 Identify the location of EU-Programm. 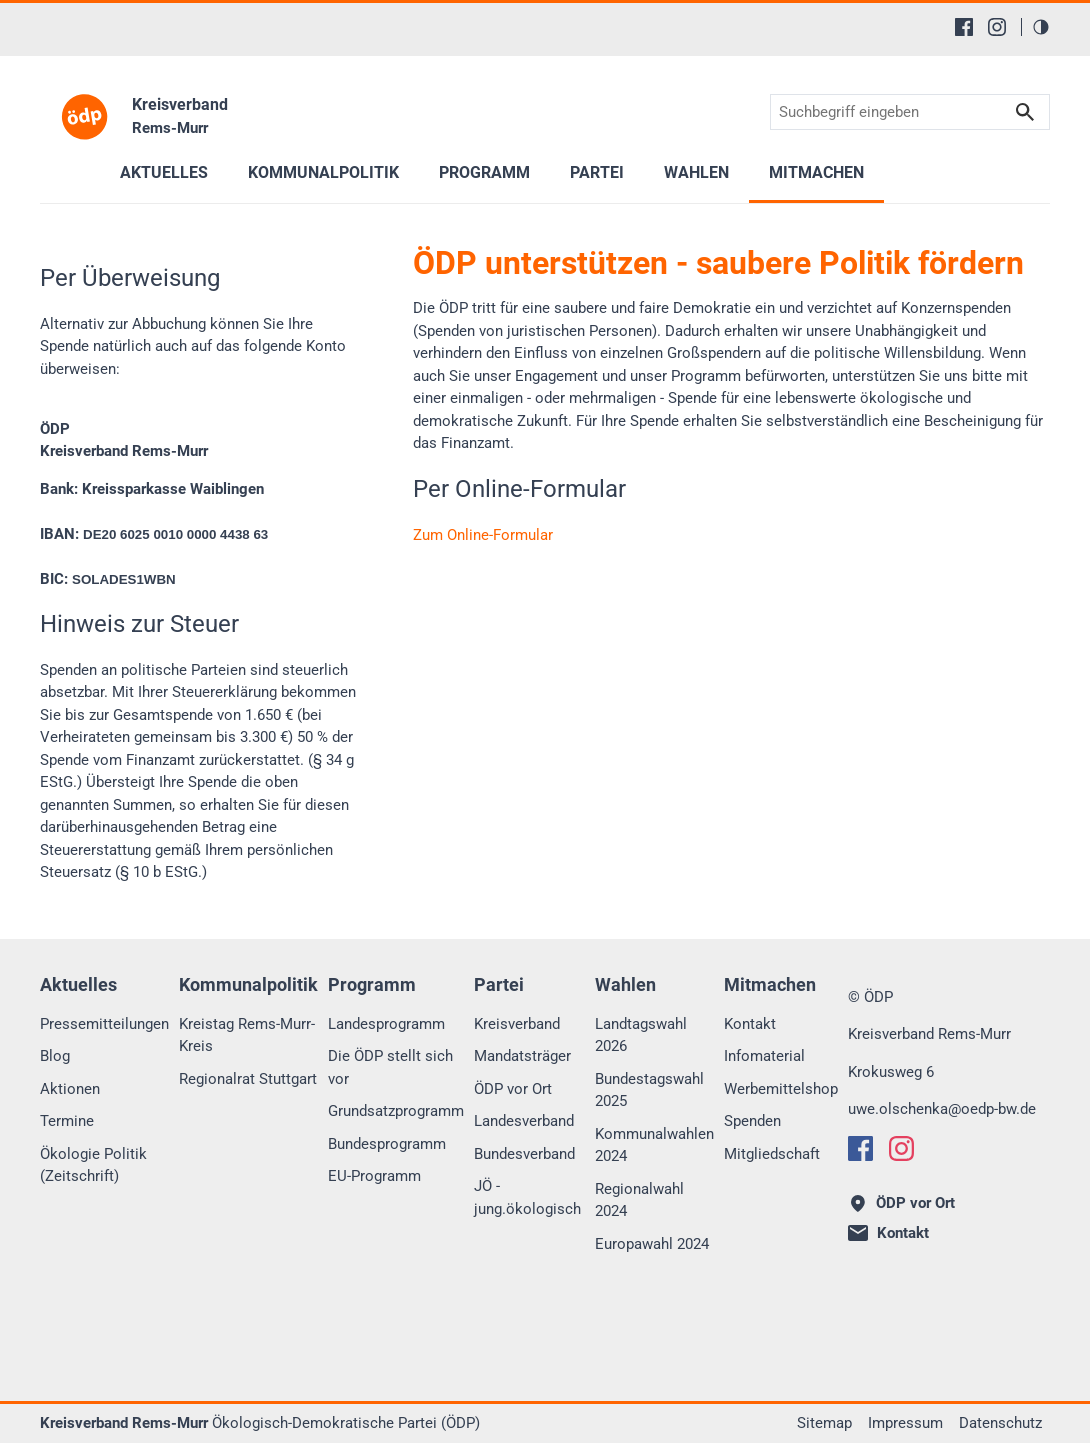
(374, 1176).